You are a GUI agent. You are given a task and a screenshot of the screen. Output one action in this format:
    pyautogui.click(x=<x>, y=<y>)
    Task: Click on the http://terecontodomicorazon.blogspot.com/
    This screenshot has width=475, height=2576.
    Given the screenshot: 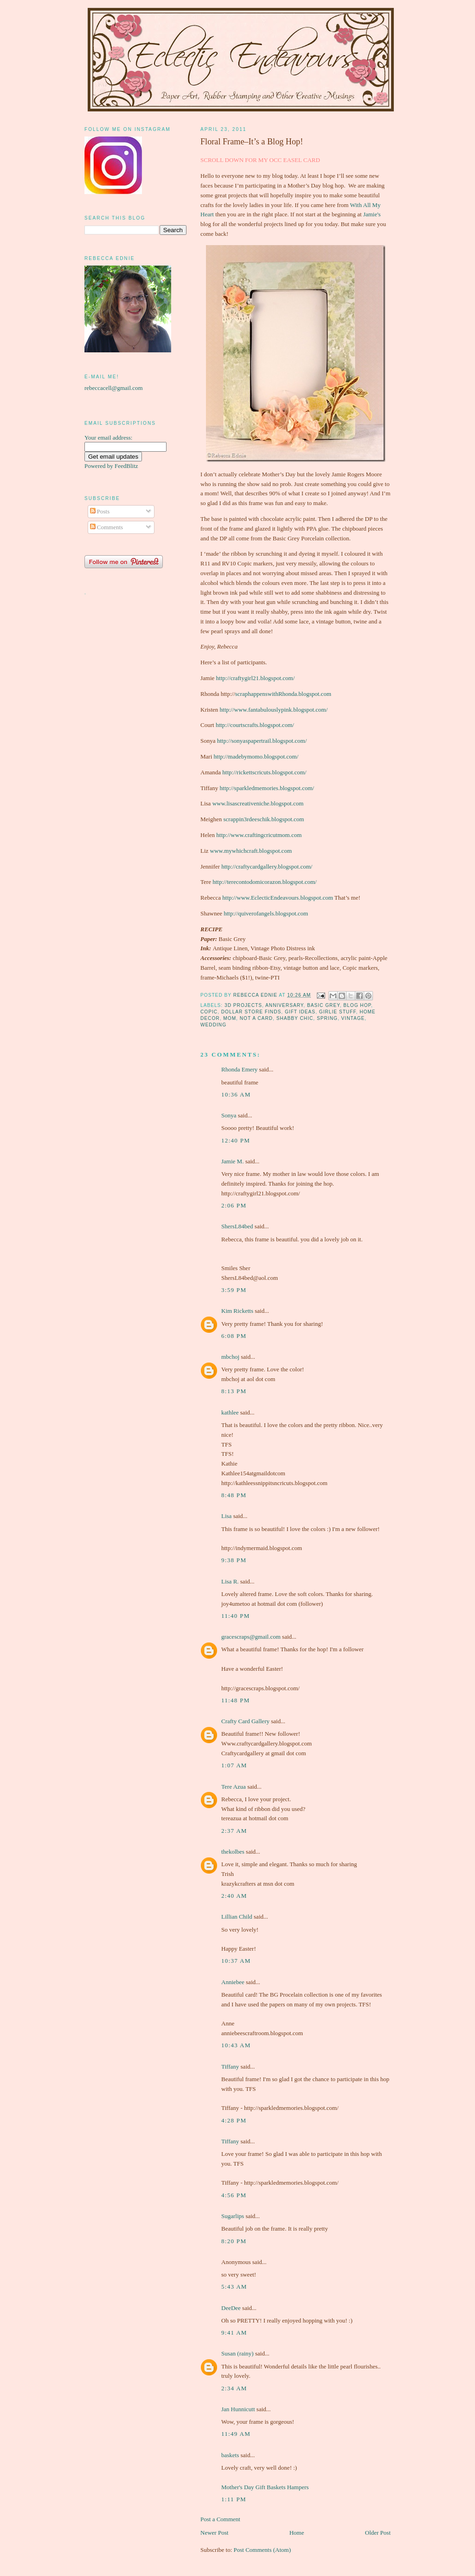 What is the action you would take?
    pyautogui.click(x=264, y=881)
    